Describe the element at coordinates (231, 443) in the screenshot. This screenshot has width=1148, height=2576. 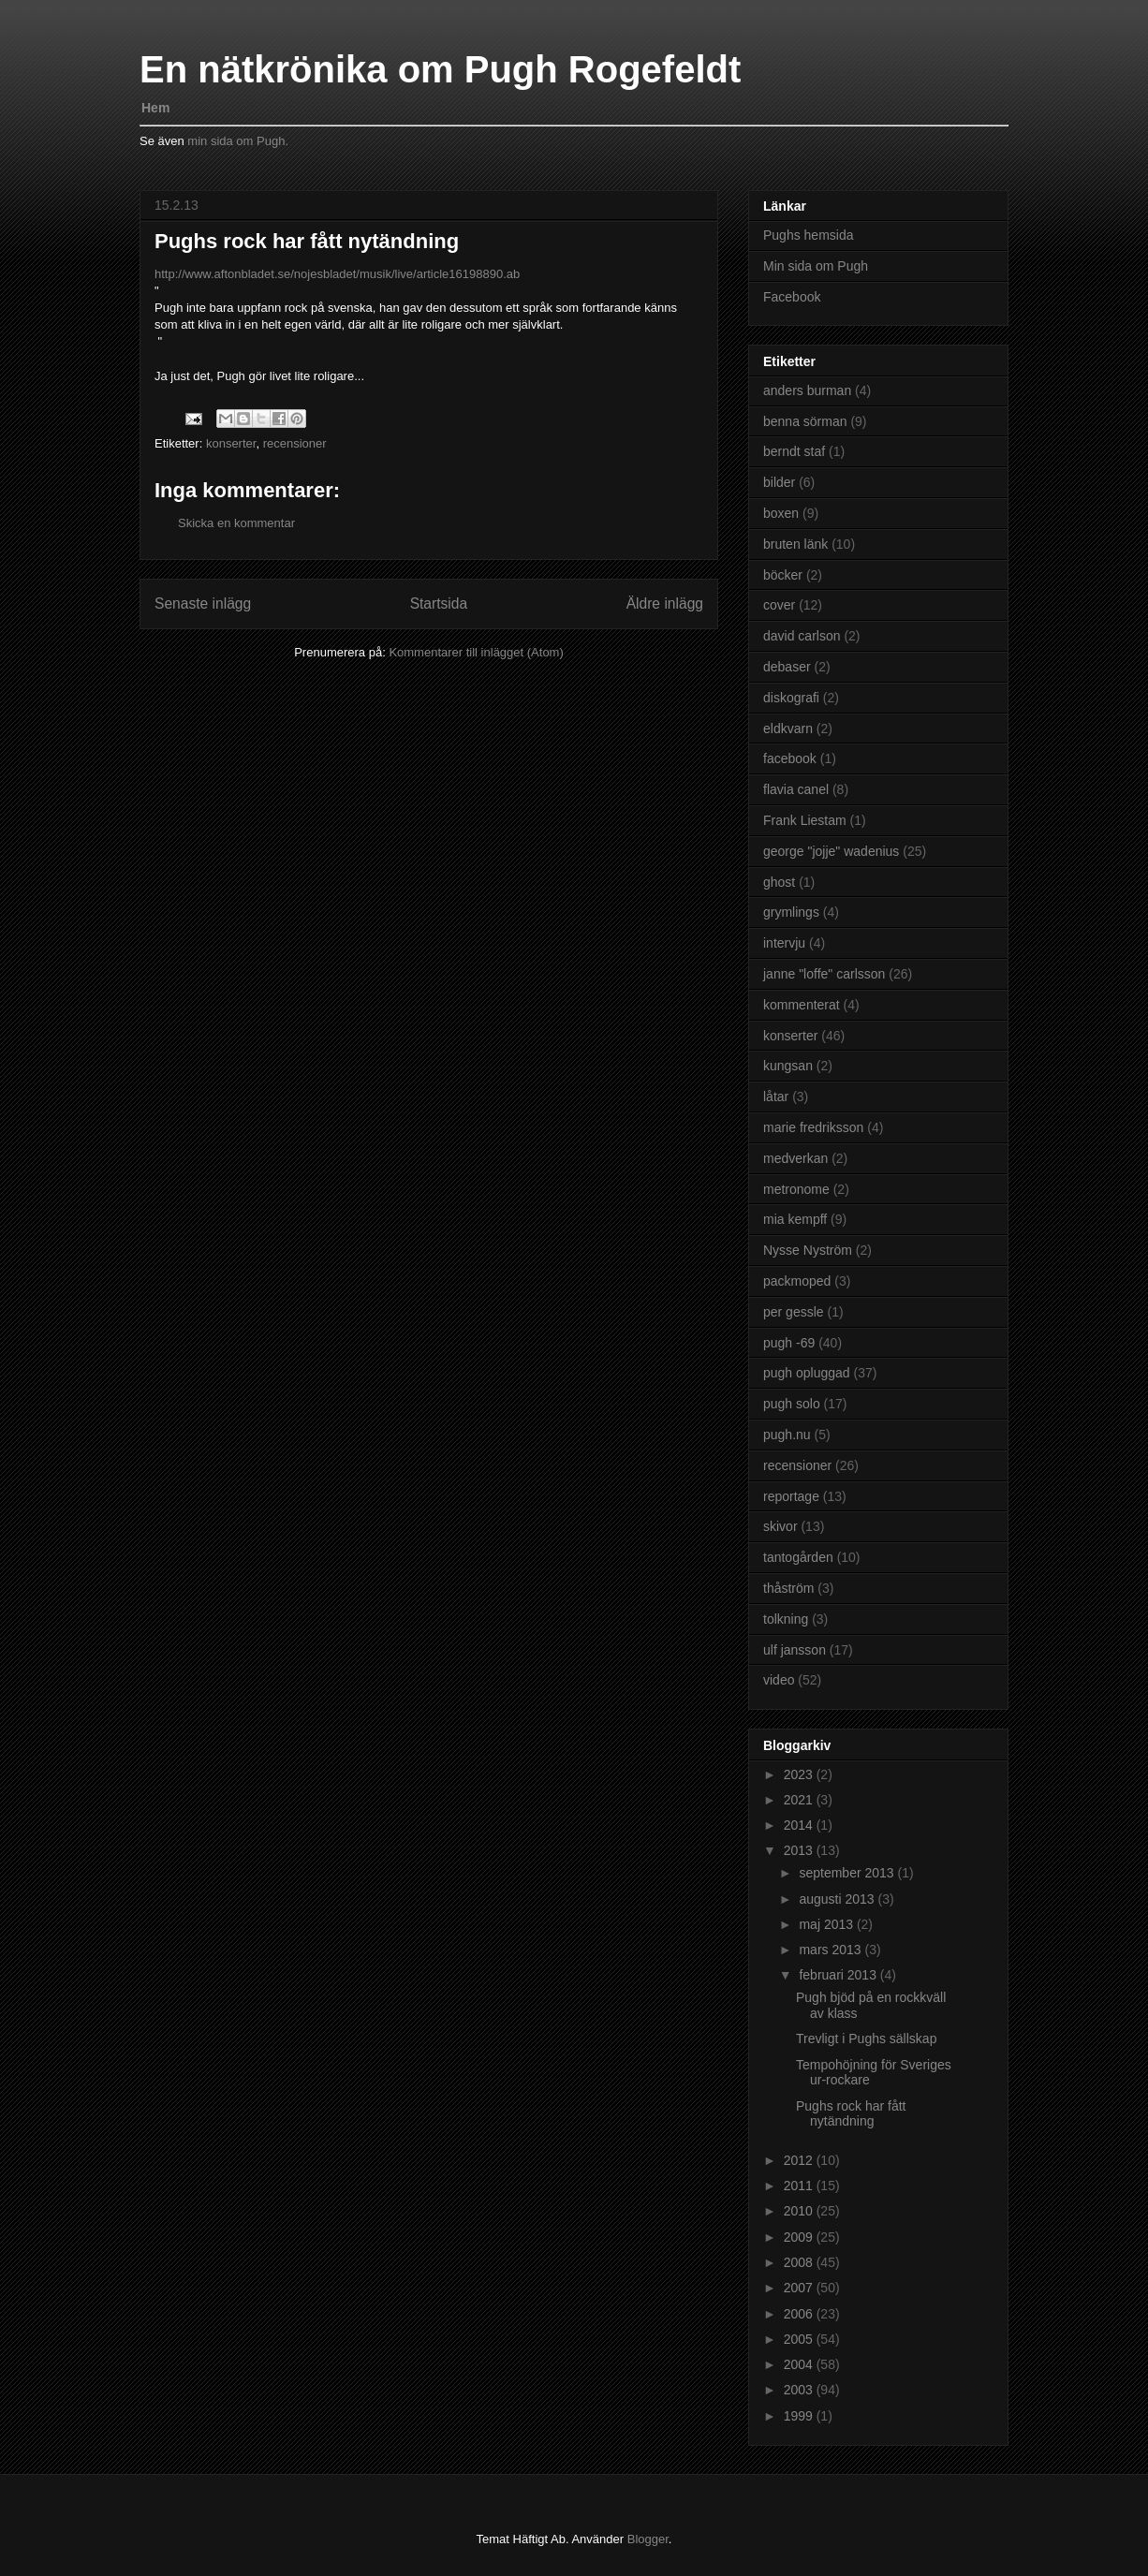
I see `konserter` at that location.